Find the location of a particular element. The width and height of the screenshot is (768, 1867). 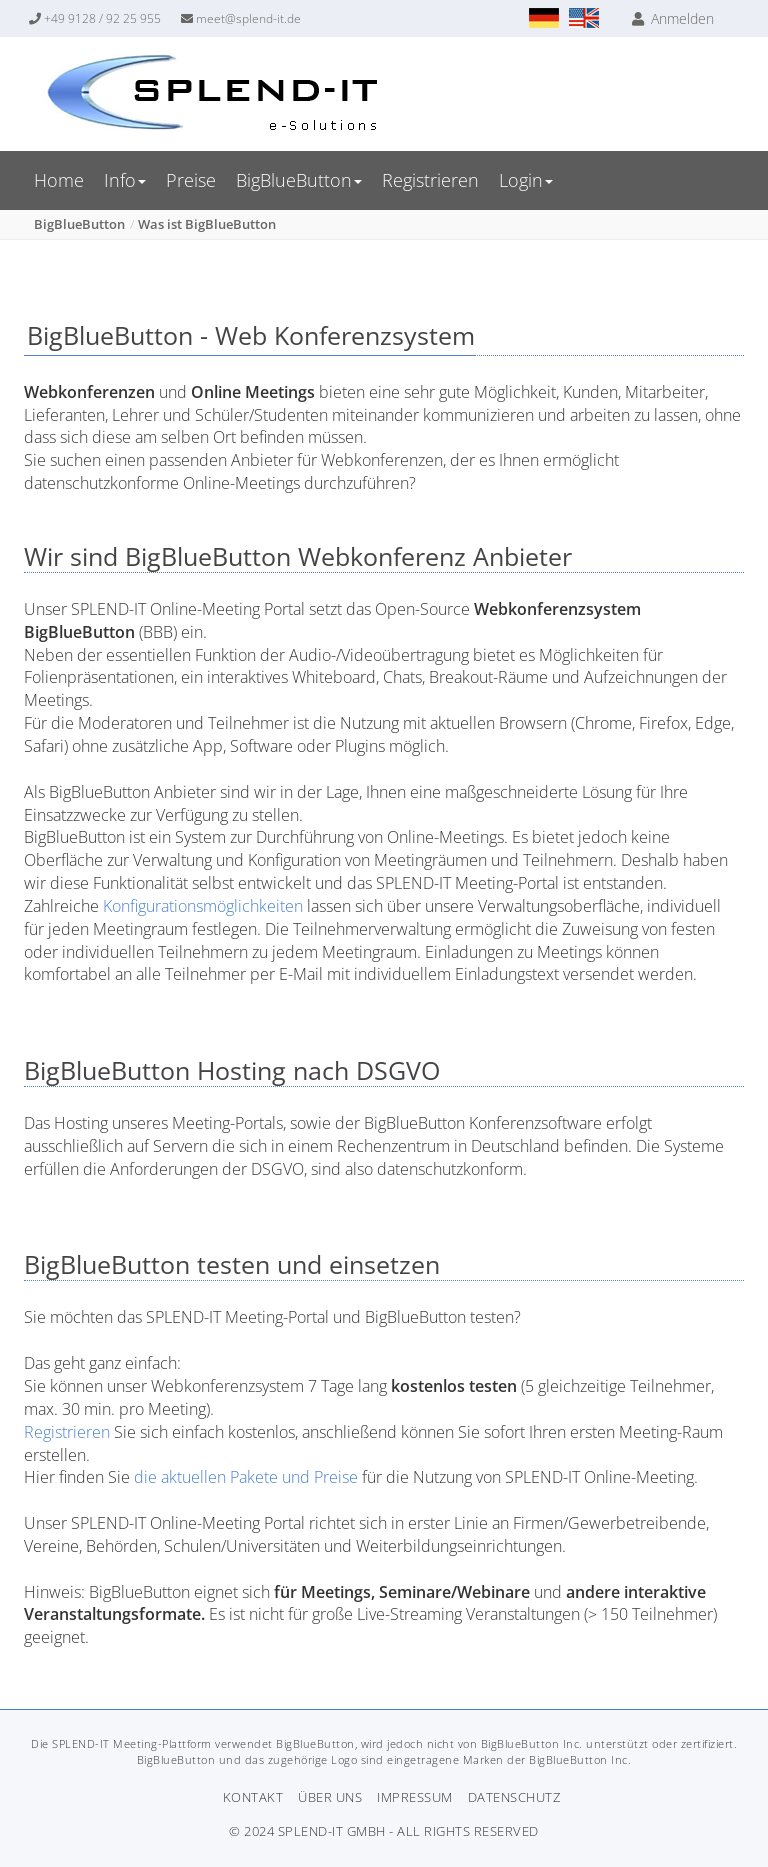

Impressum is located at coordinates (415, 1797).